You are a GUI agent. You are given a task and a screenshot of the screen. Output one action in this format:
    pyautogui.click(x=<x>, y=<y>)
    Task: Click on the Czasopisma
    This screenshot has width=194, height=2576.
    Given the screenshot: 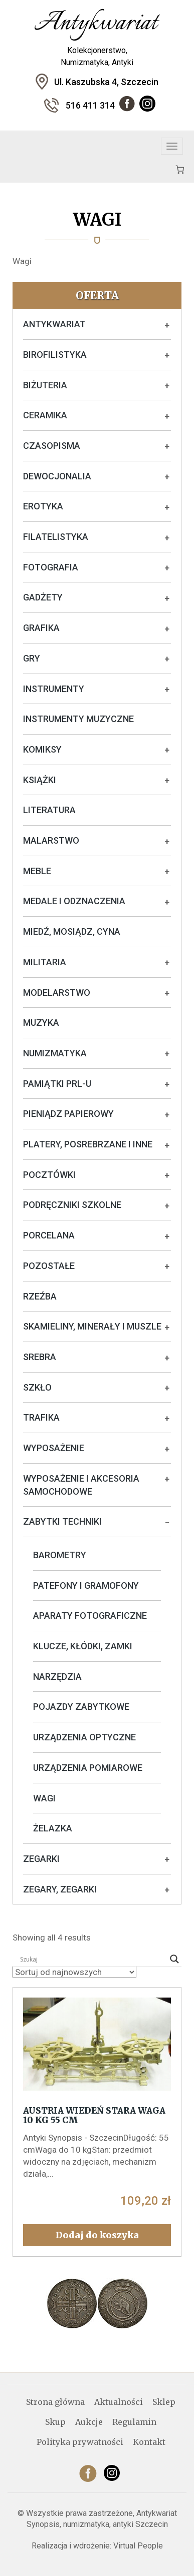 What is the action you would take?
    pyautogui.click(x=51, y=445)
    